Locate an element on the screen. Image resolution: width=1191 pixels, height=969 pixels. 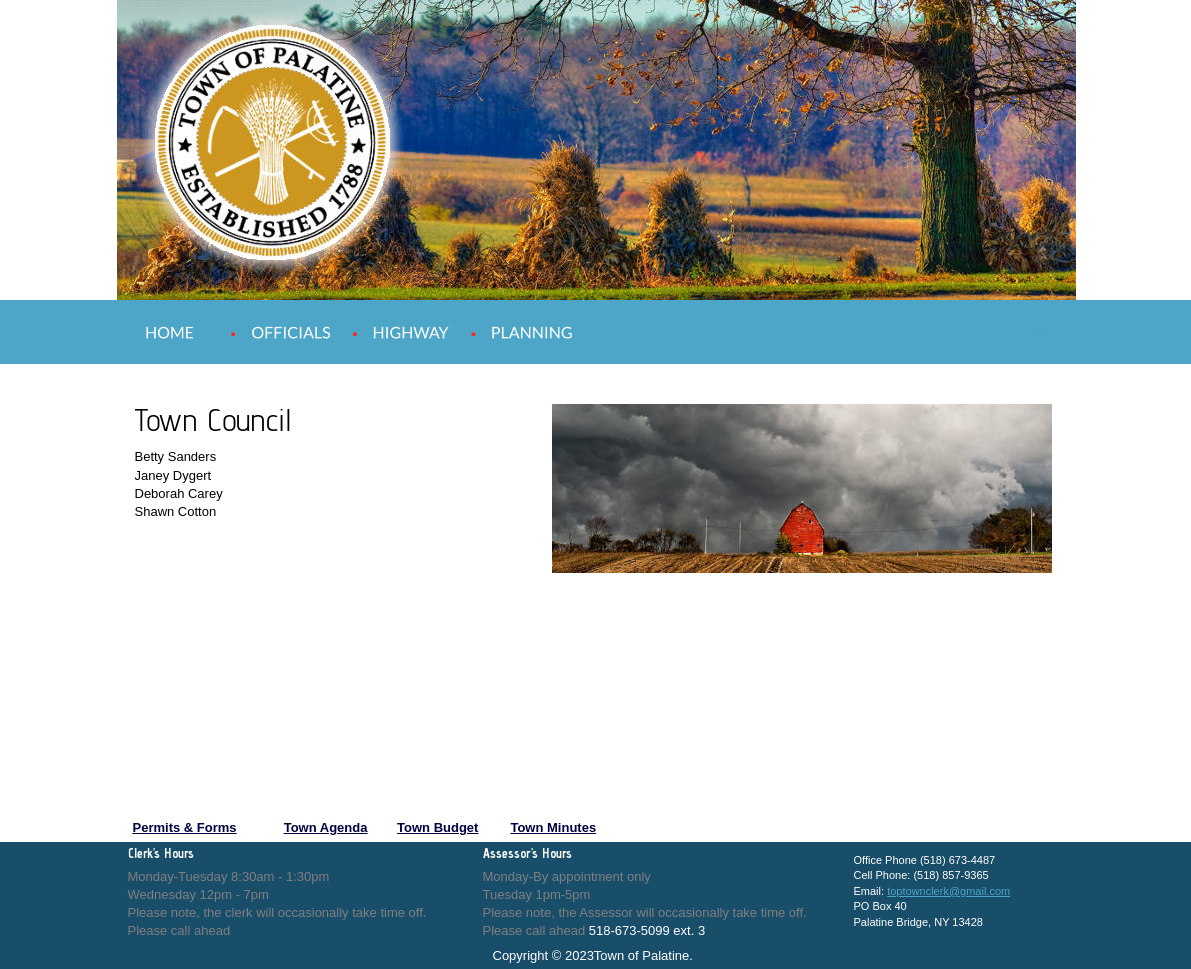
FACEBOOK is located at coordinates (1017, 333).